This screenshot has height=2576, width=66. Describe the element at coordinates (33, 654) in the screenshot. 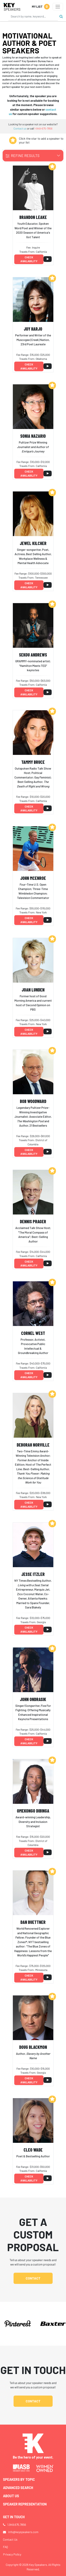

I see `Sekou Andrews` at that location.